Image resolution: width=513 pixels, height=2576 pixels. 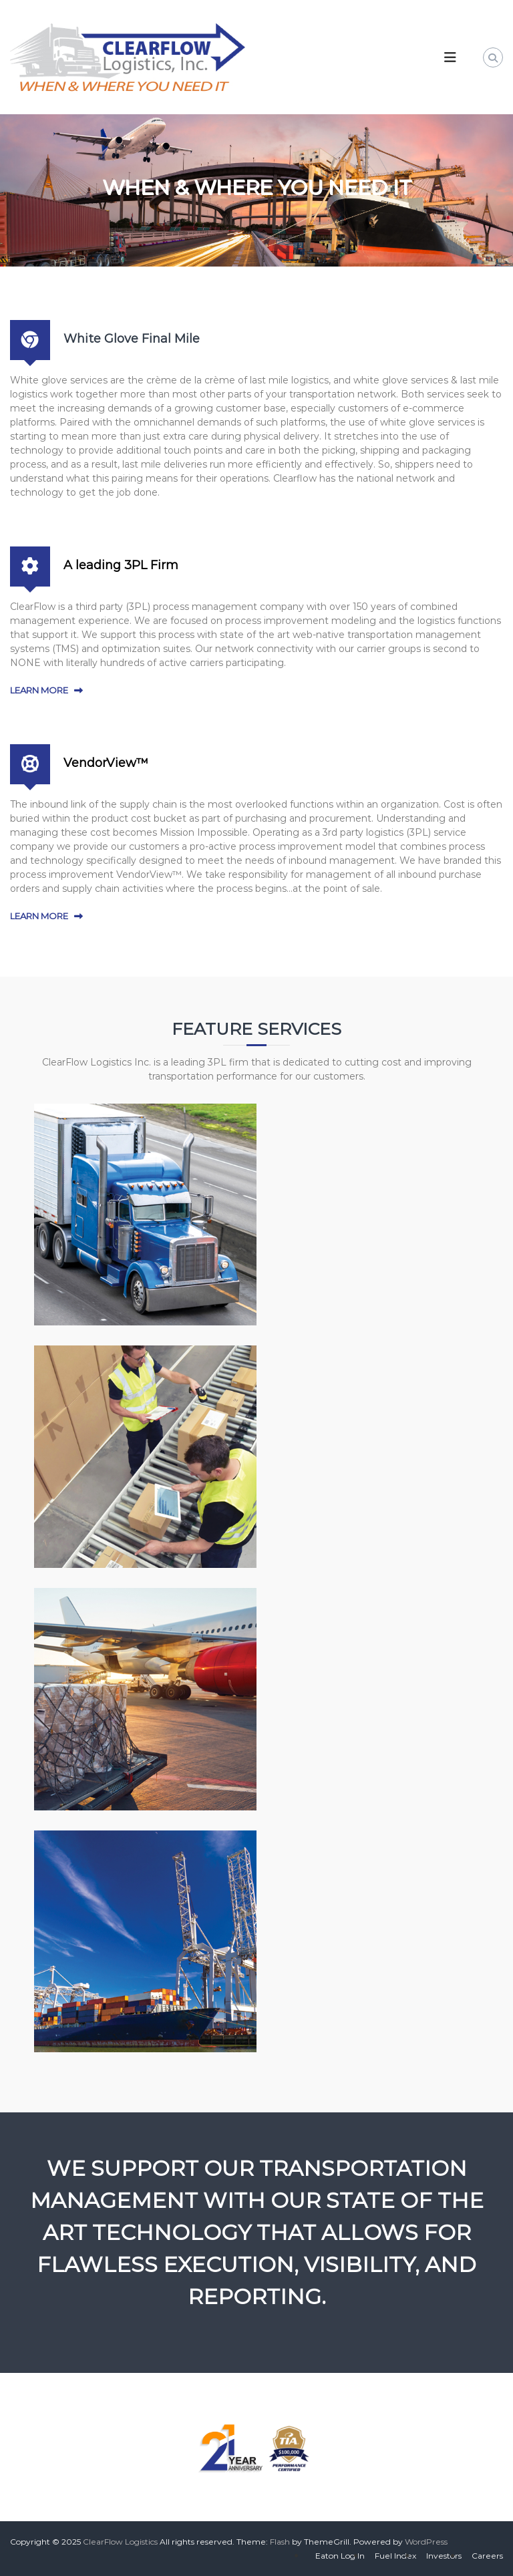 What do you see at coordinates (340, 2556) in the screenshot?
I see `Eaton Log In` at bounding box center [340, 2556].